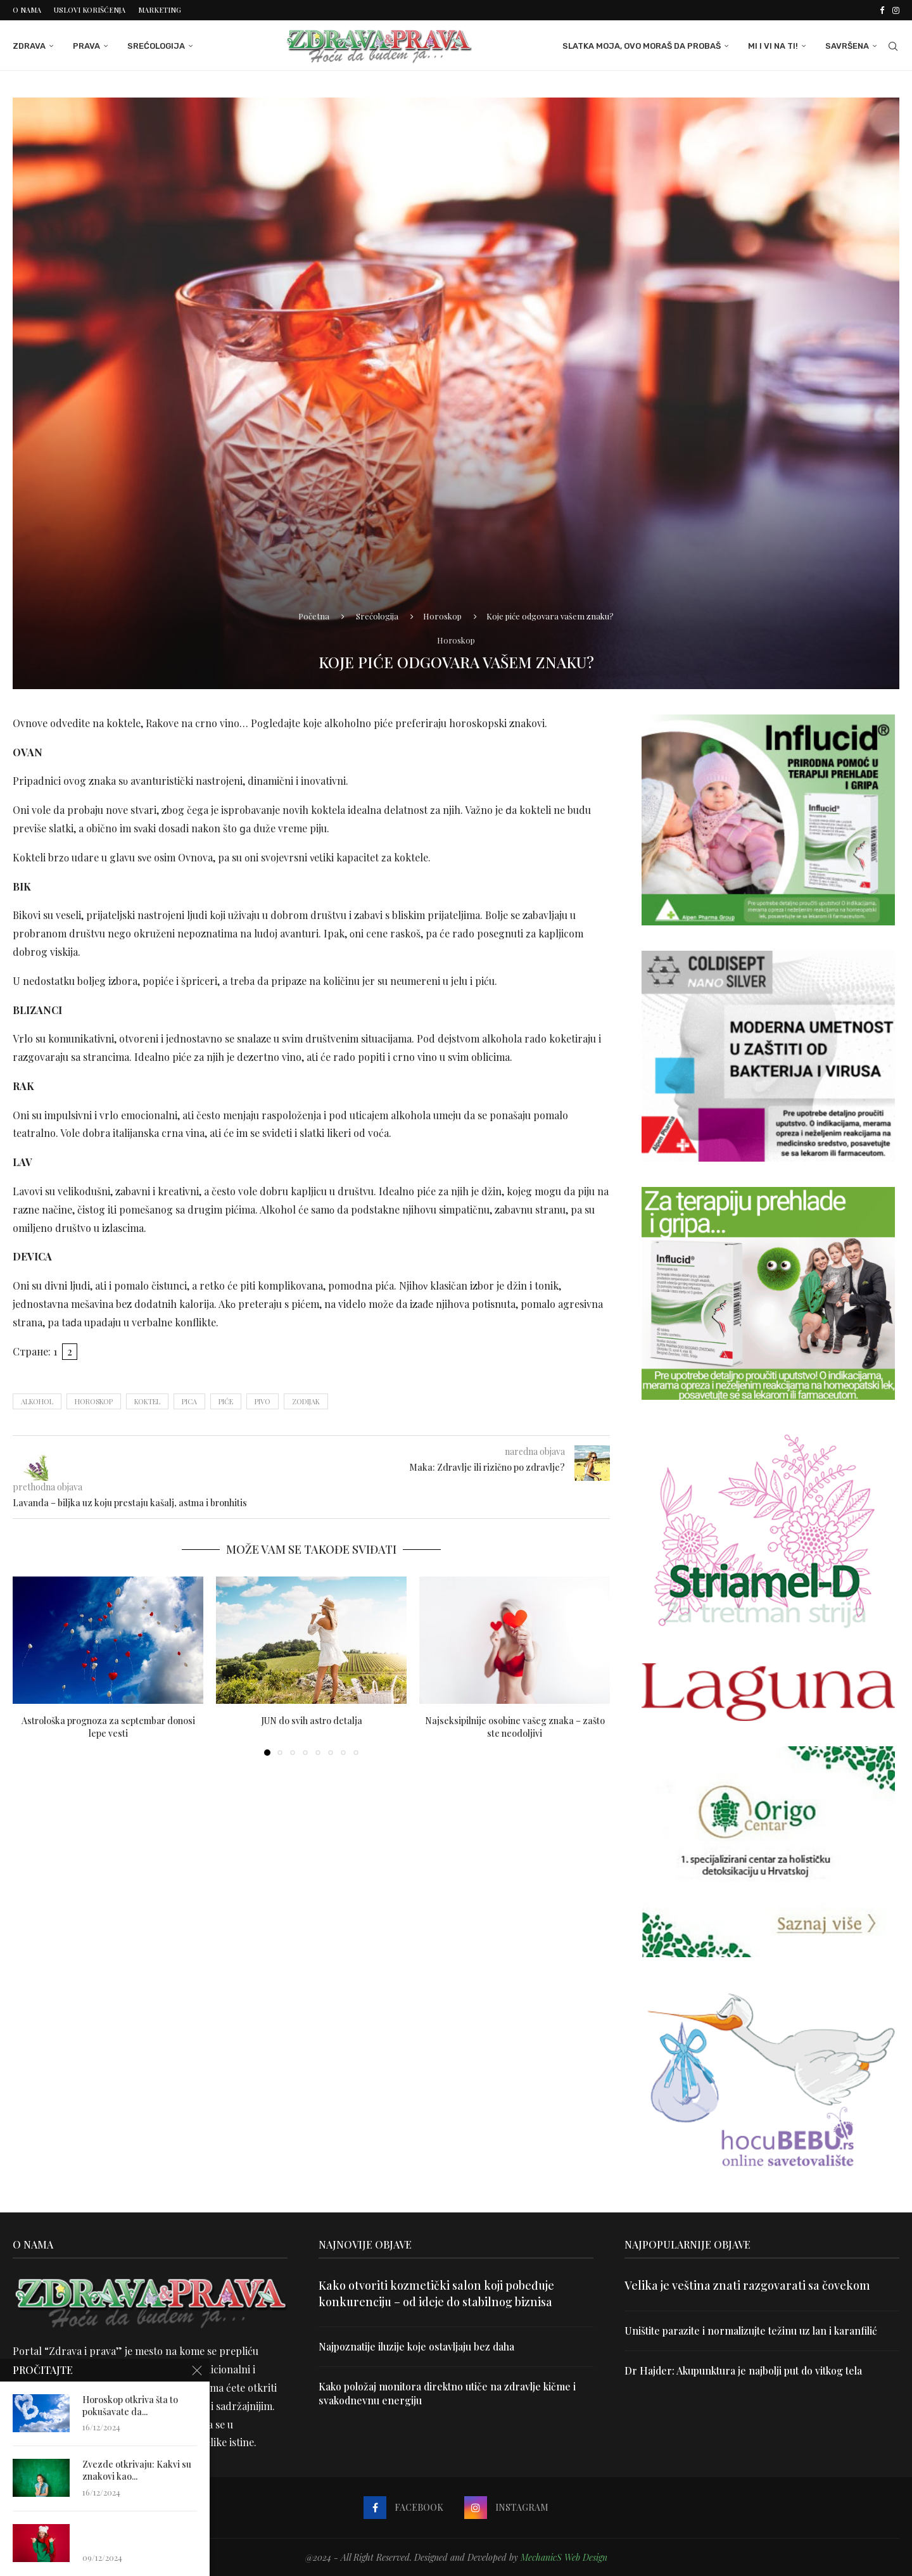 Image resolution: width=912 pixels, height=2576 pixels. Describe the element at coordinates (641, 46) in the screenshot. I see `Slatka moja, ovo moraš da probaš` at that location.